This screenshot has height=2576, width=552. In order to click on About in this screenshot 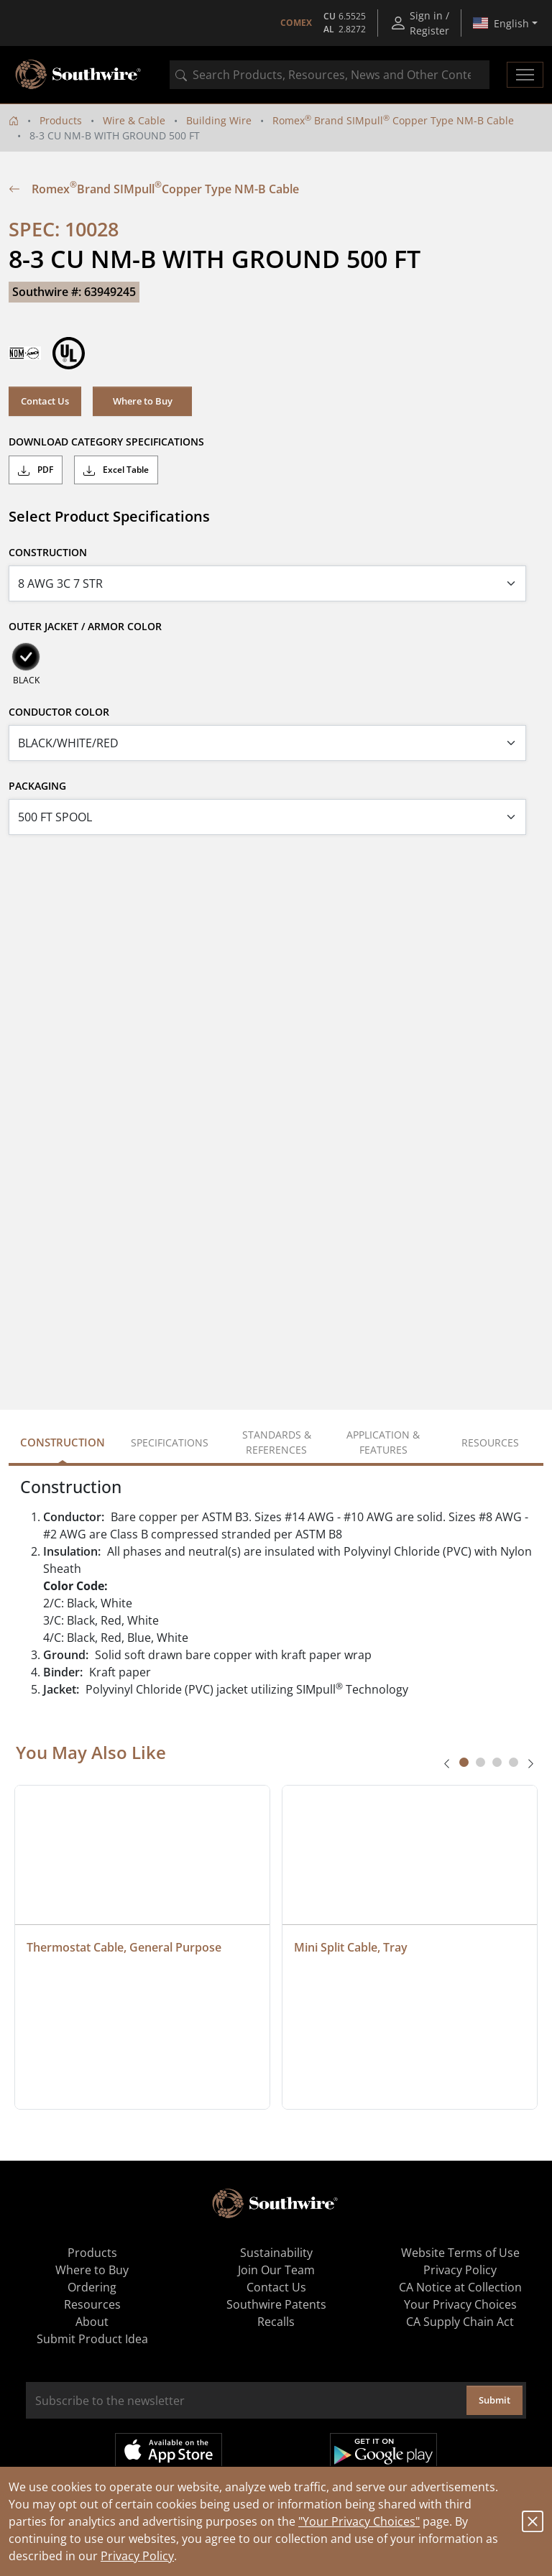, I will do `click(92, 2322)`.